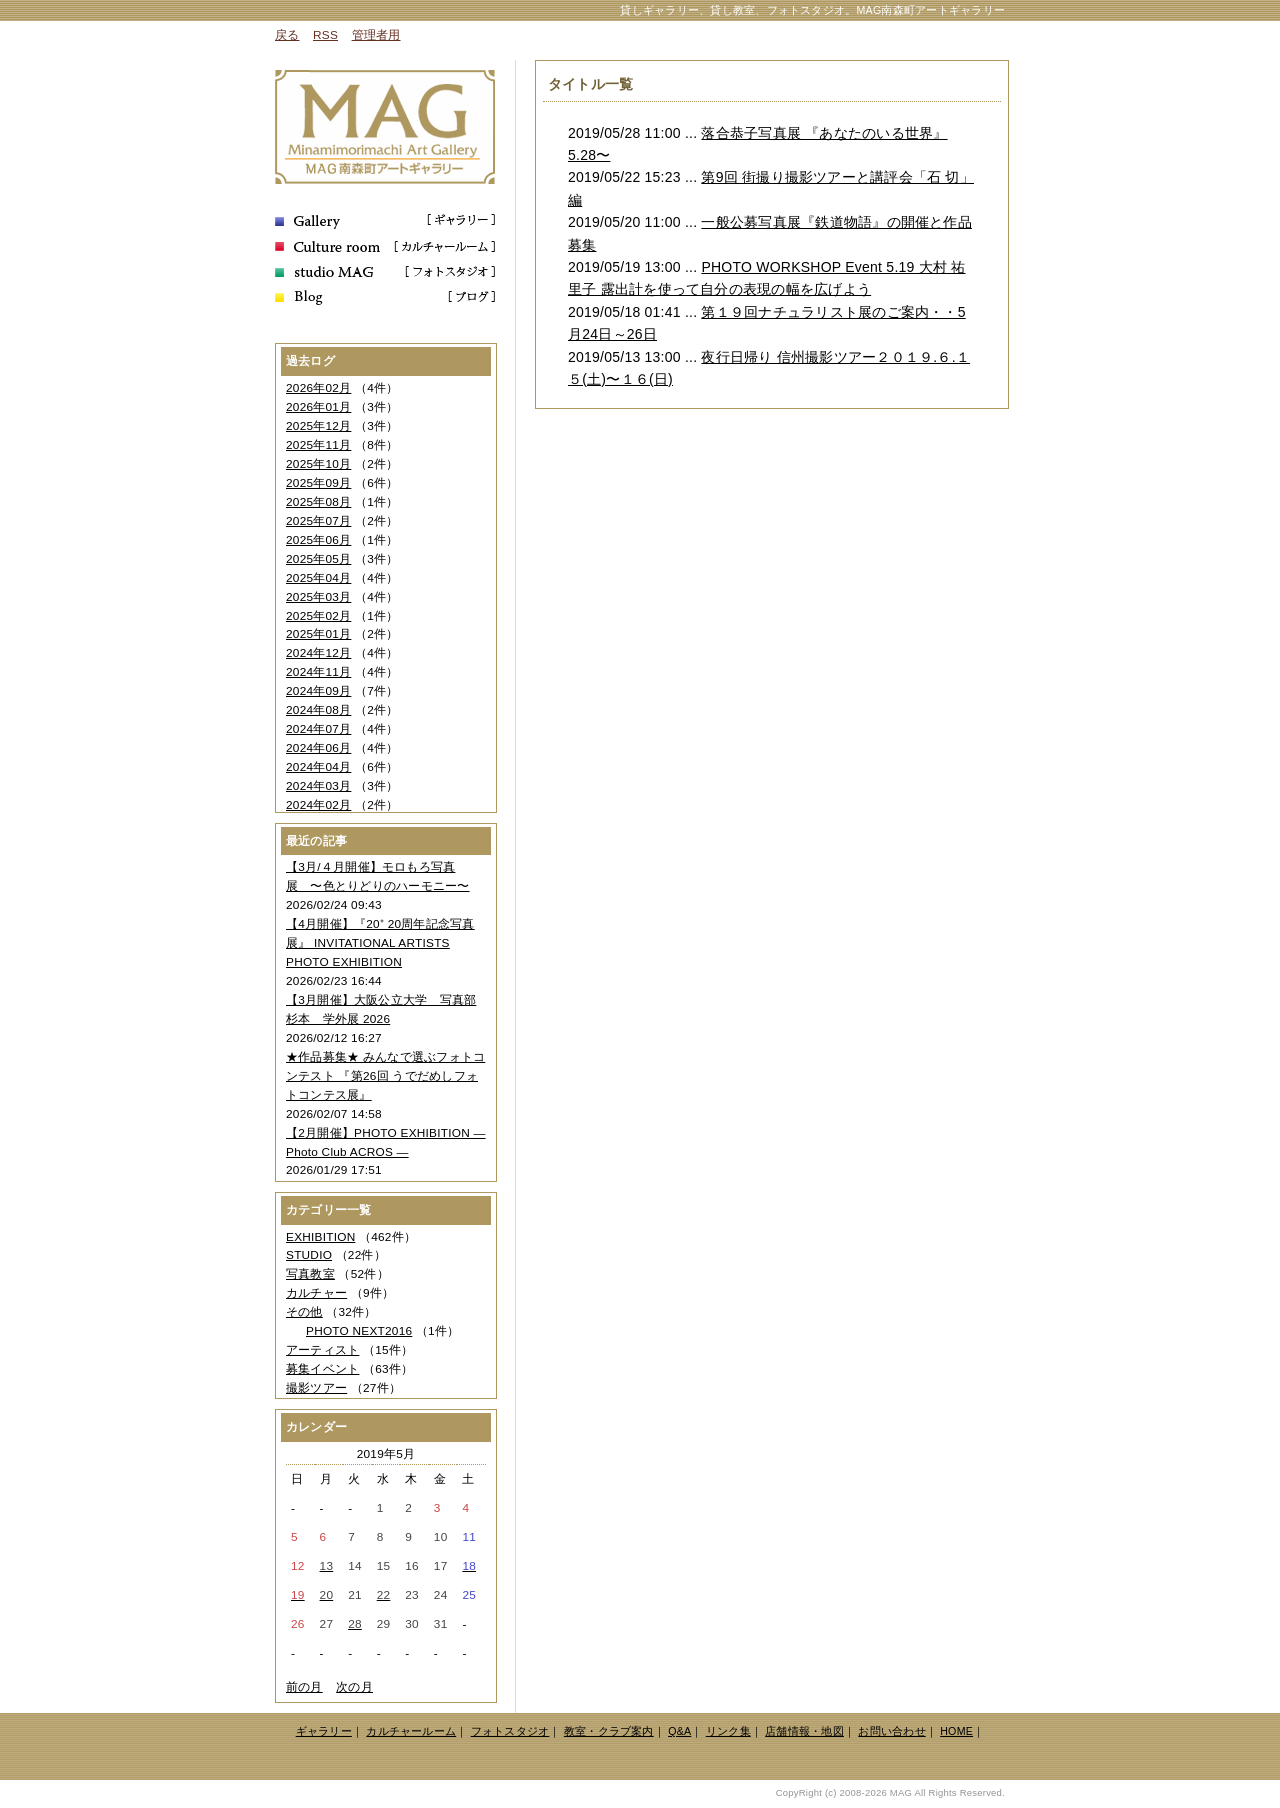  What do you see at coordinates (728, 1731) in the screenshot?
I see `リンク集` at bounding box center [728, 1731].